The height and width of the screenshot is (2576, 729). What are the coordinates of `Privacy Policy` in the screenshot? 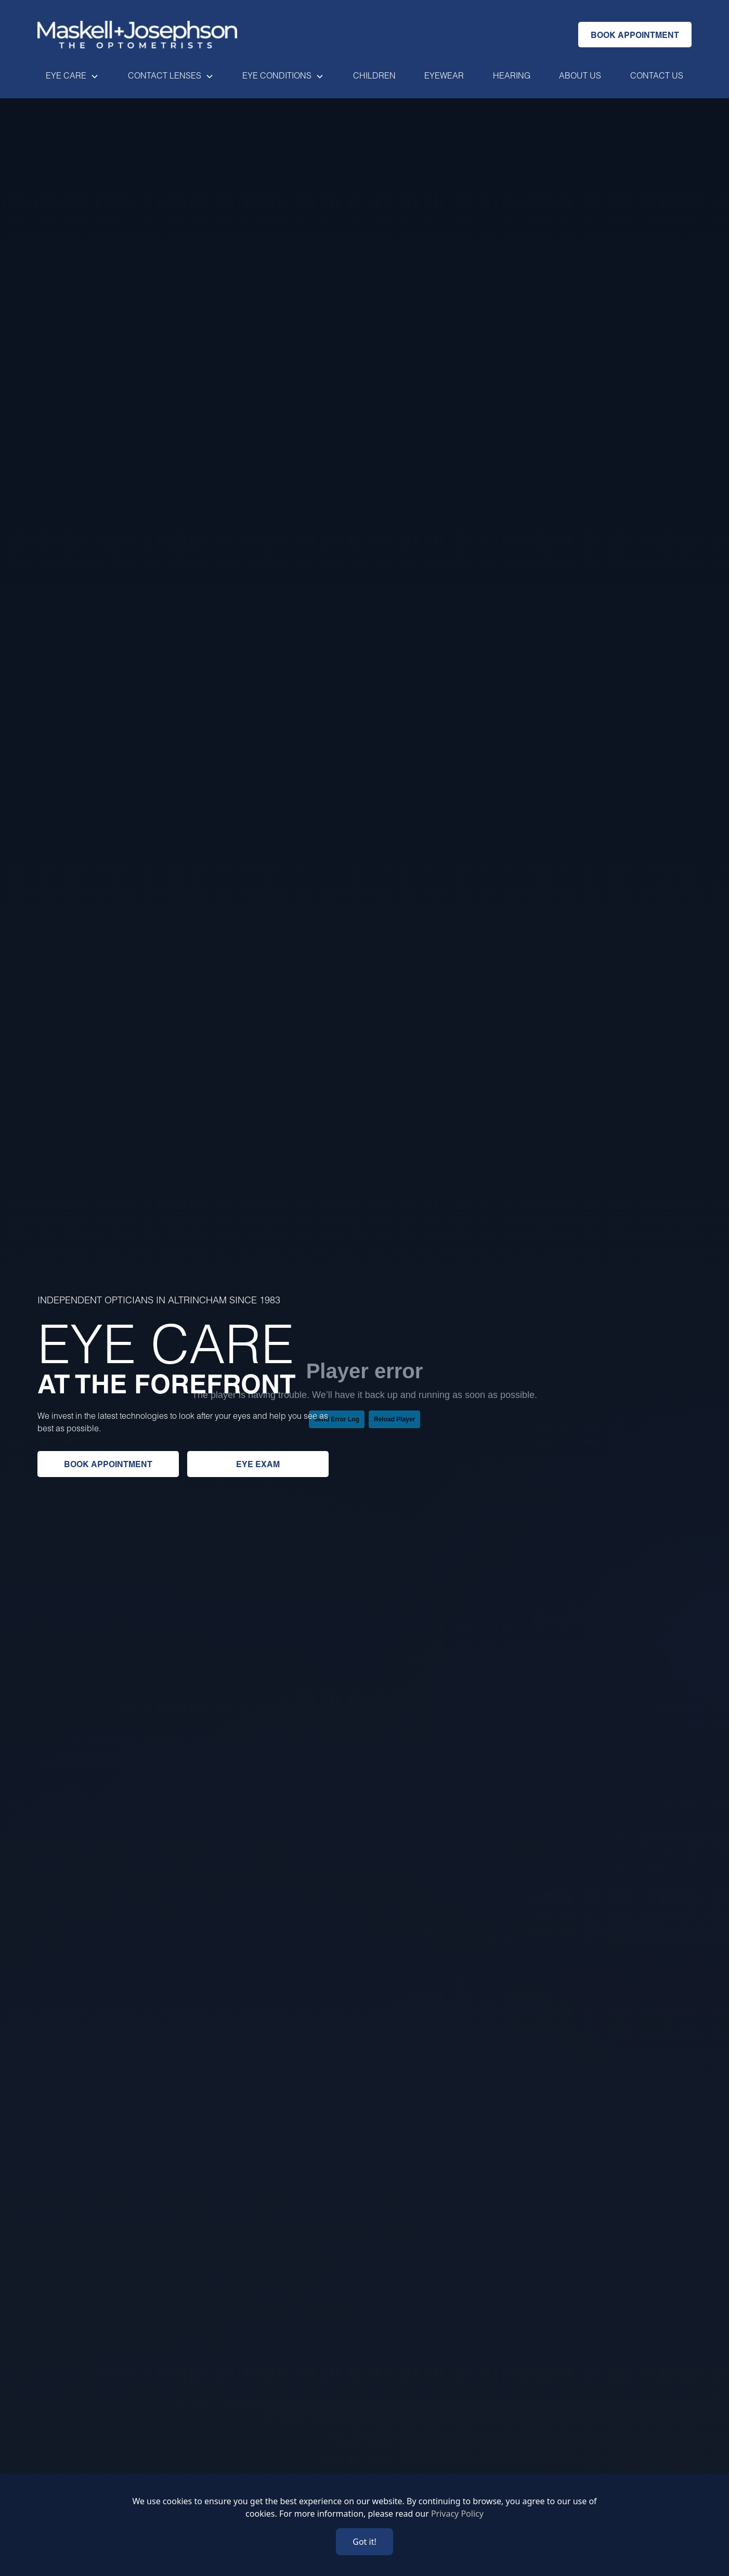 It's located at (457, 2513).